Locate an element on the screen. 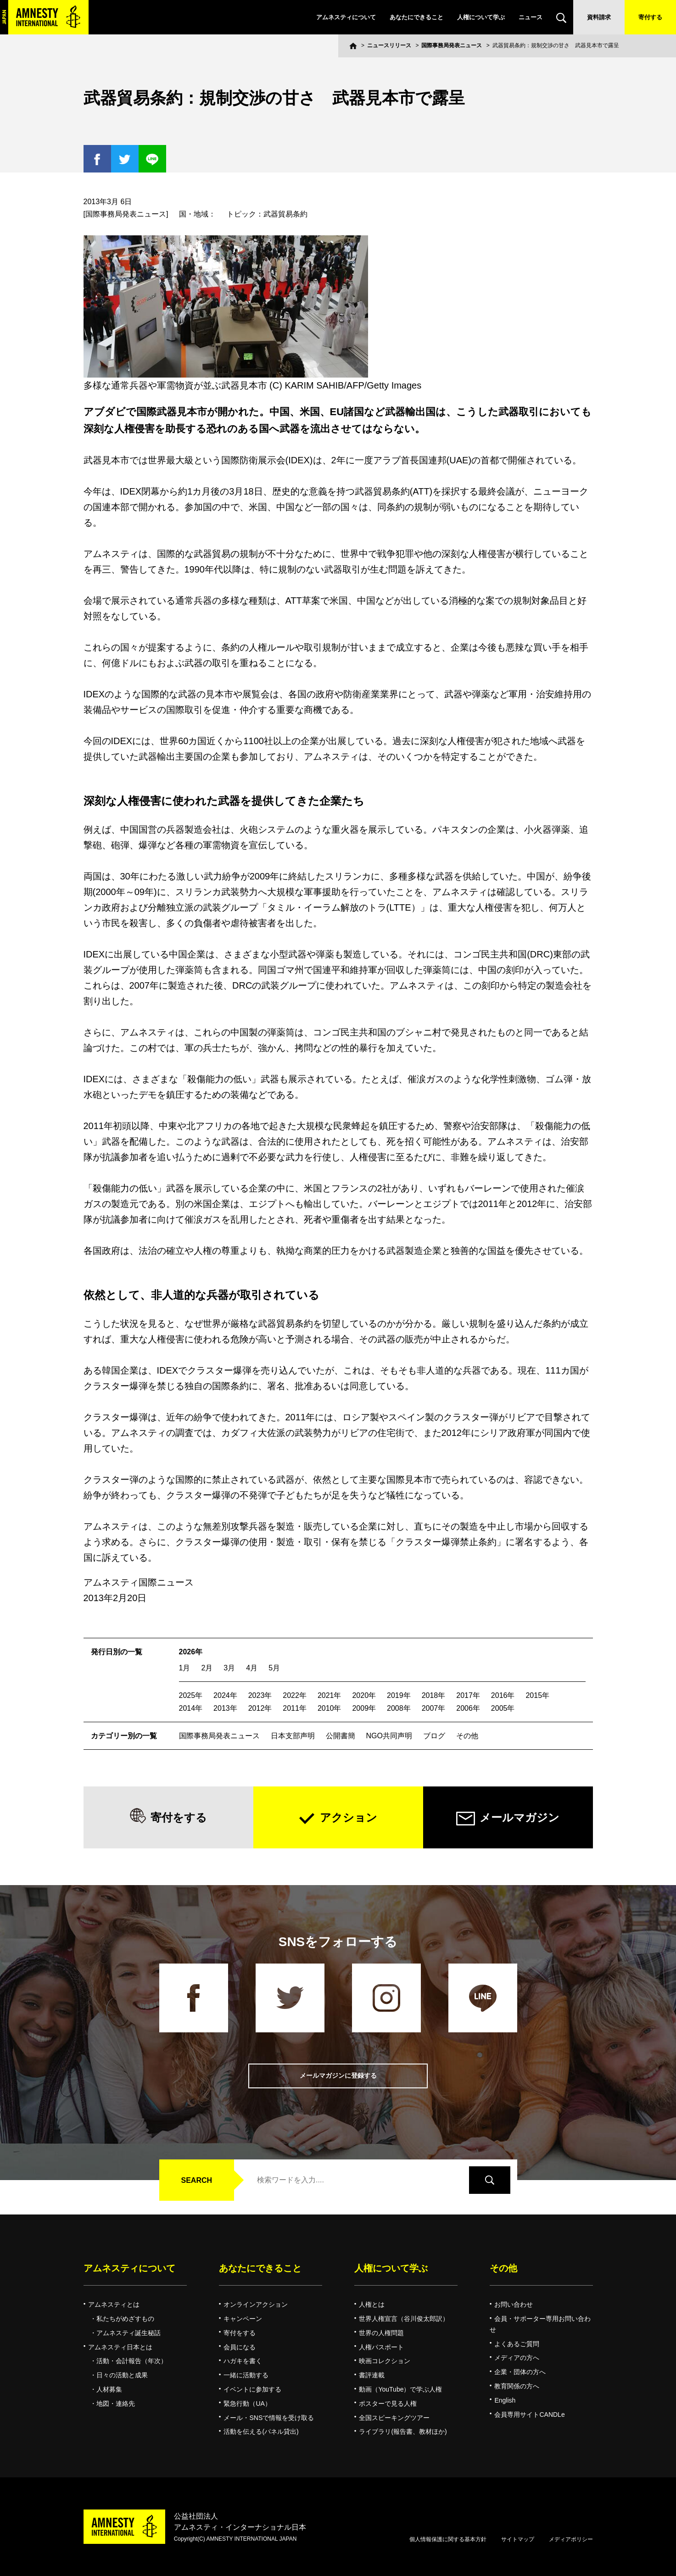 The width and height of the screenshot is (676, 2576). 2月 is located at coordinates (206, 1668).